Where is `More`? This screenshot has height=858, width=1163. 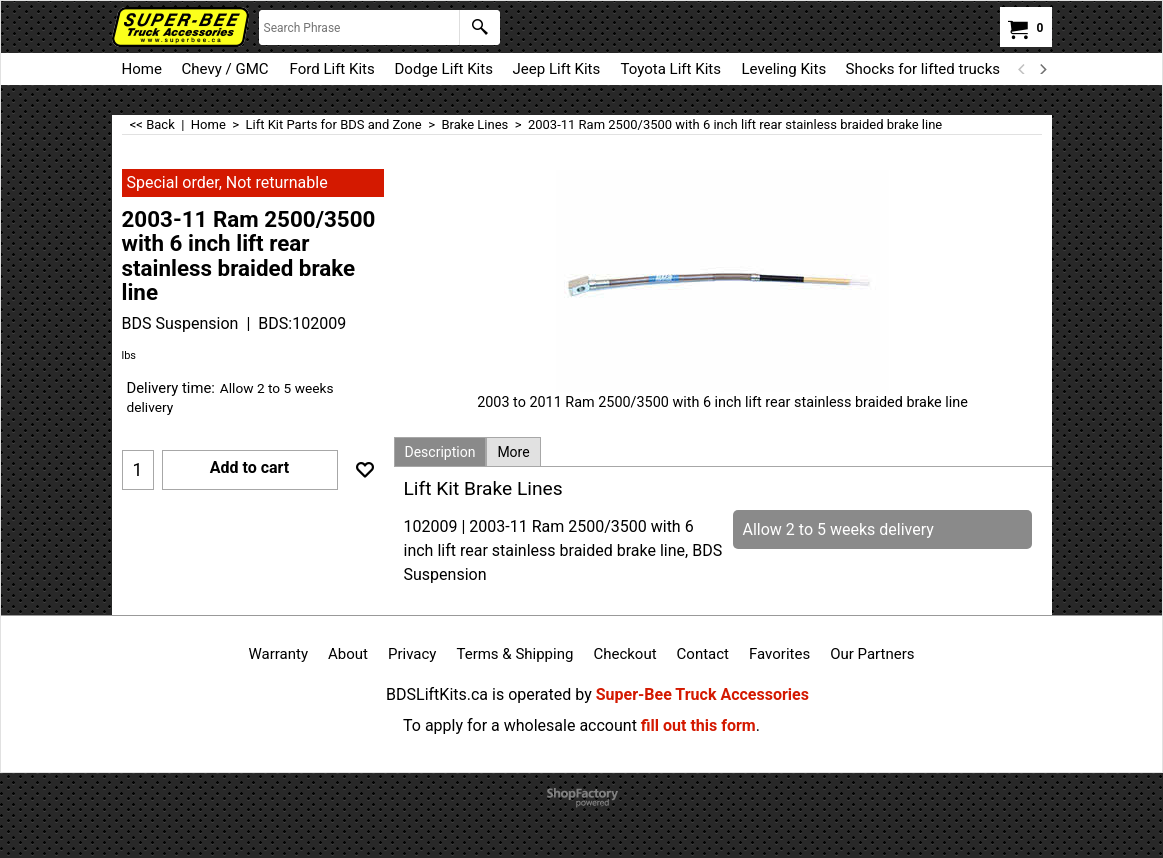 More is located at coordinates (513, 452).